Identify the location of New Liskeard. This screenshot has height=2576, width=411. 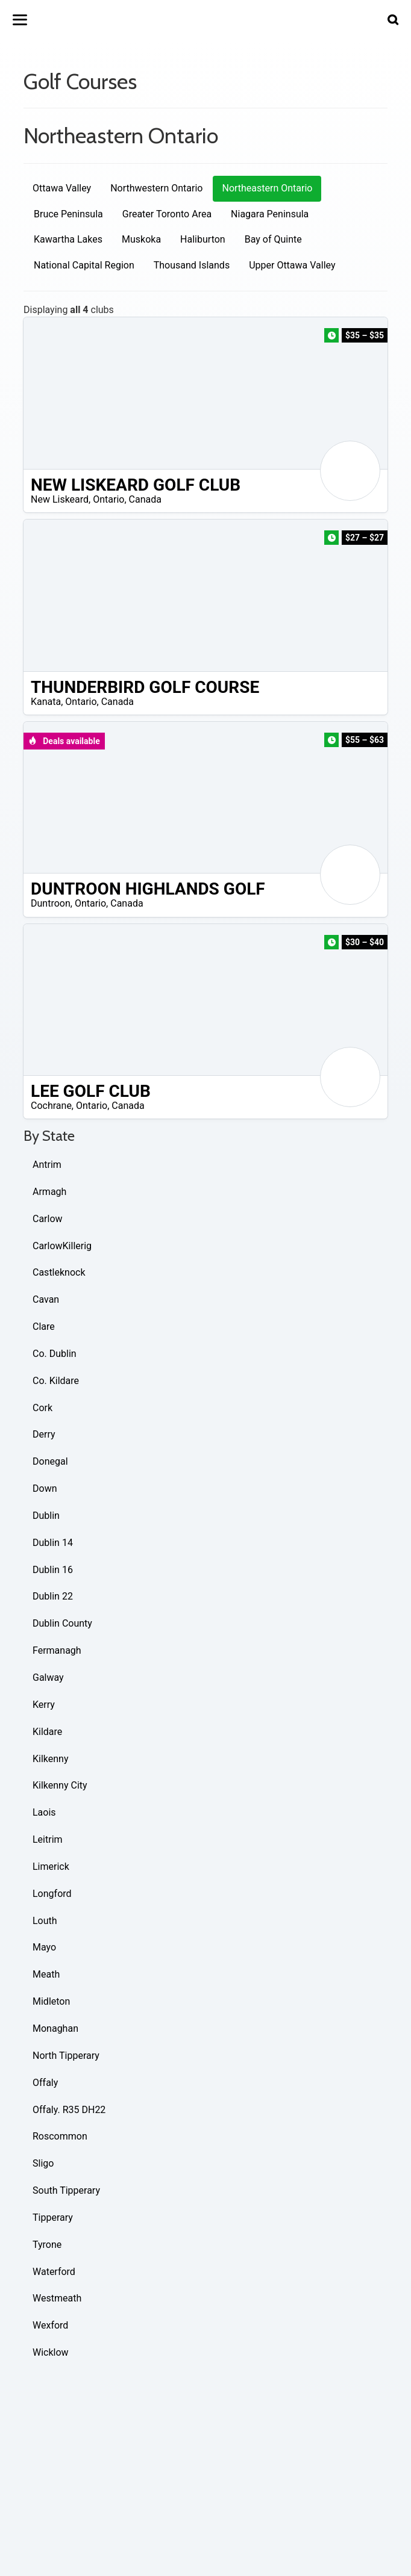
(60, 499).